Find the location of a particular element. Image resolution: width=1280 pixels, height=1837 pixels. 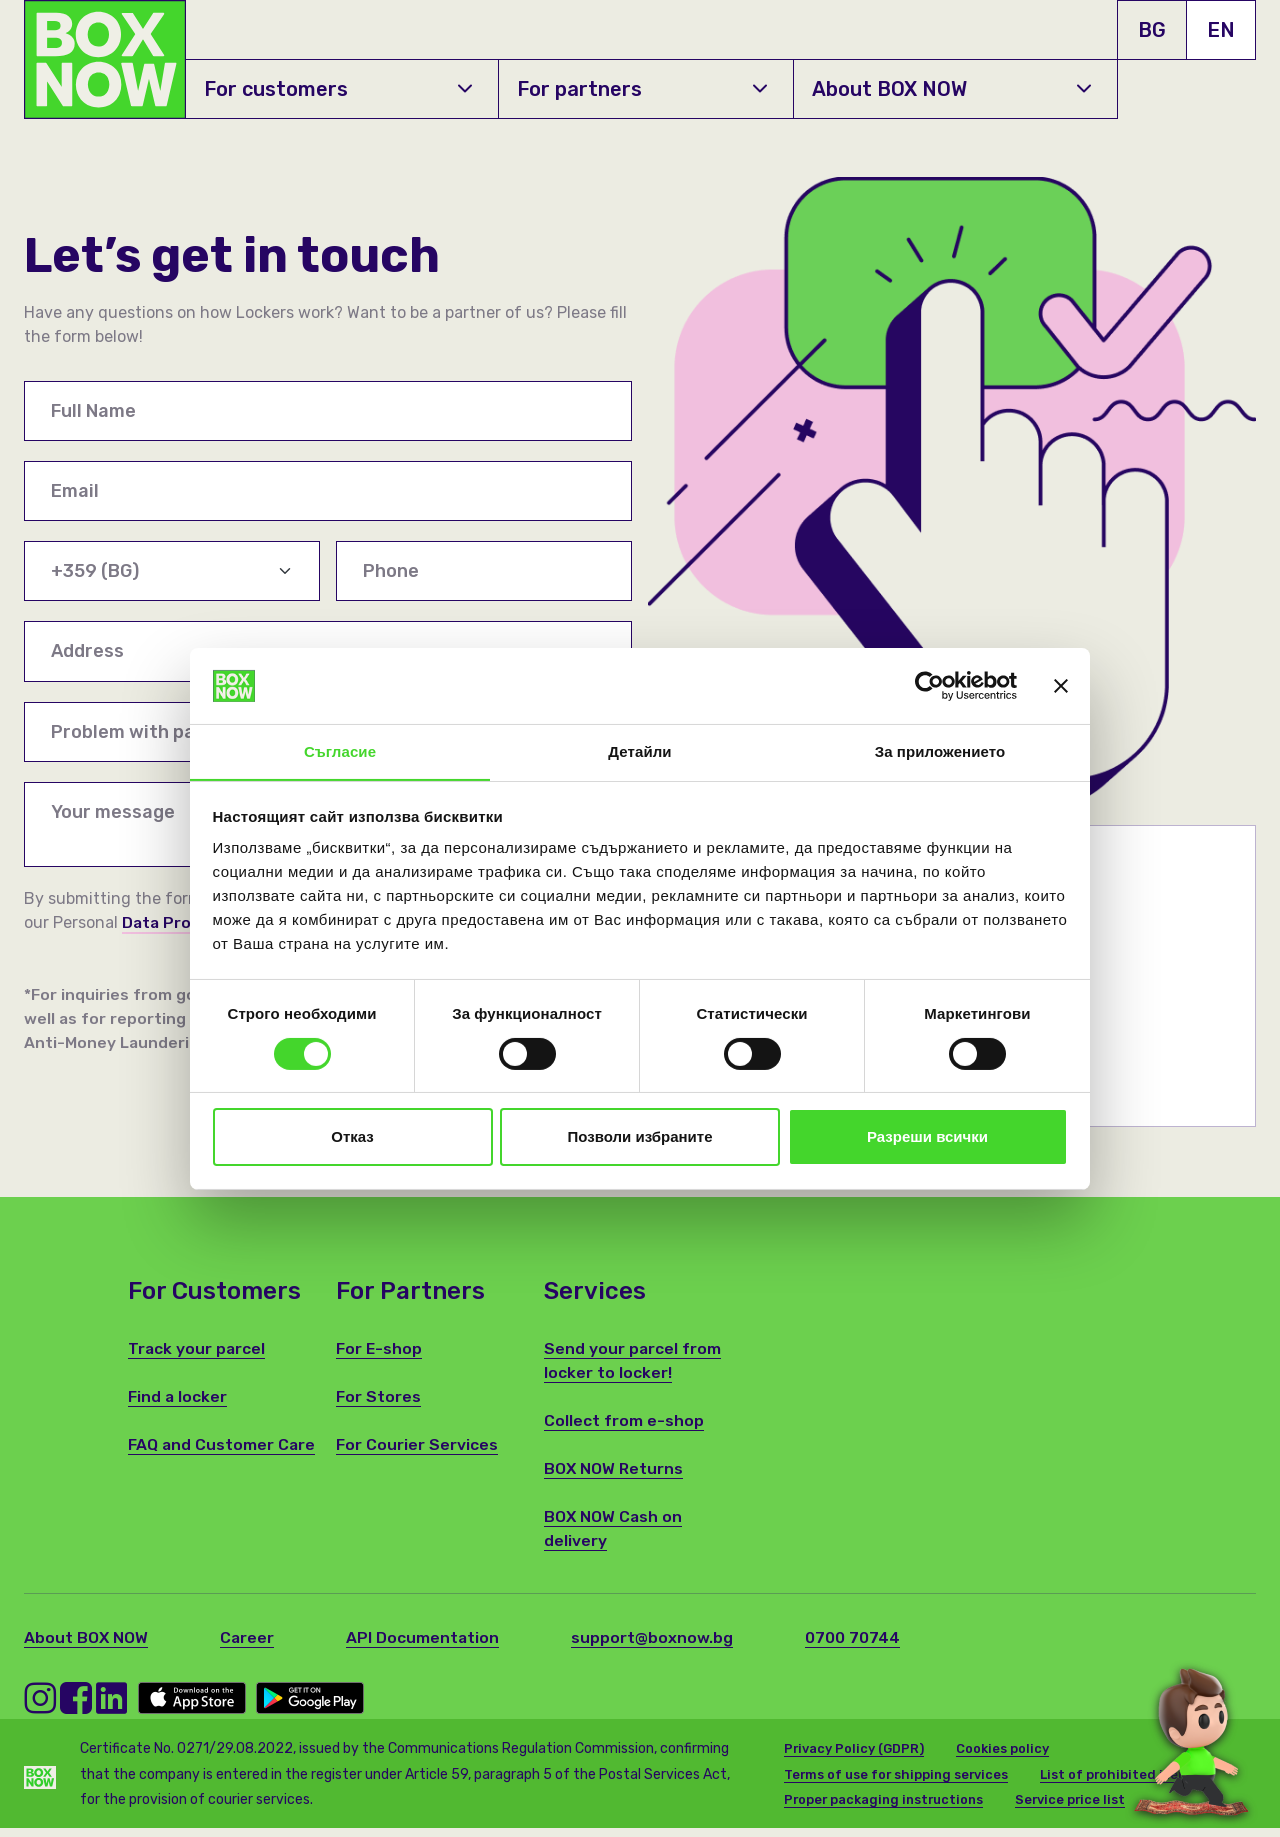

support@boxnow.bg is located at coordinates (655, 1646).